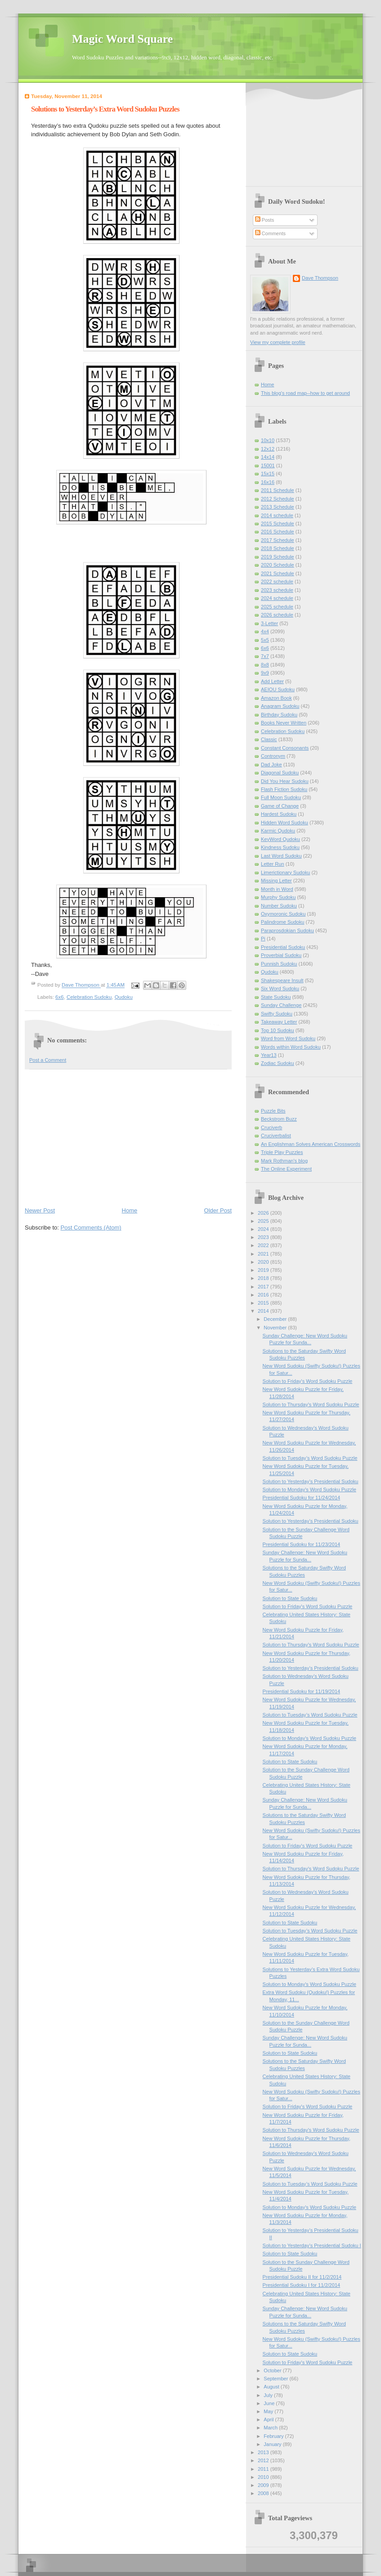 This screenshot has height=2576, width=381. Describe the element at coordinates (270, 233) in the screenshot. I see `Comments` at that location.